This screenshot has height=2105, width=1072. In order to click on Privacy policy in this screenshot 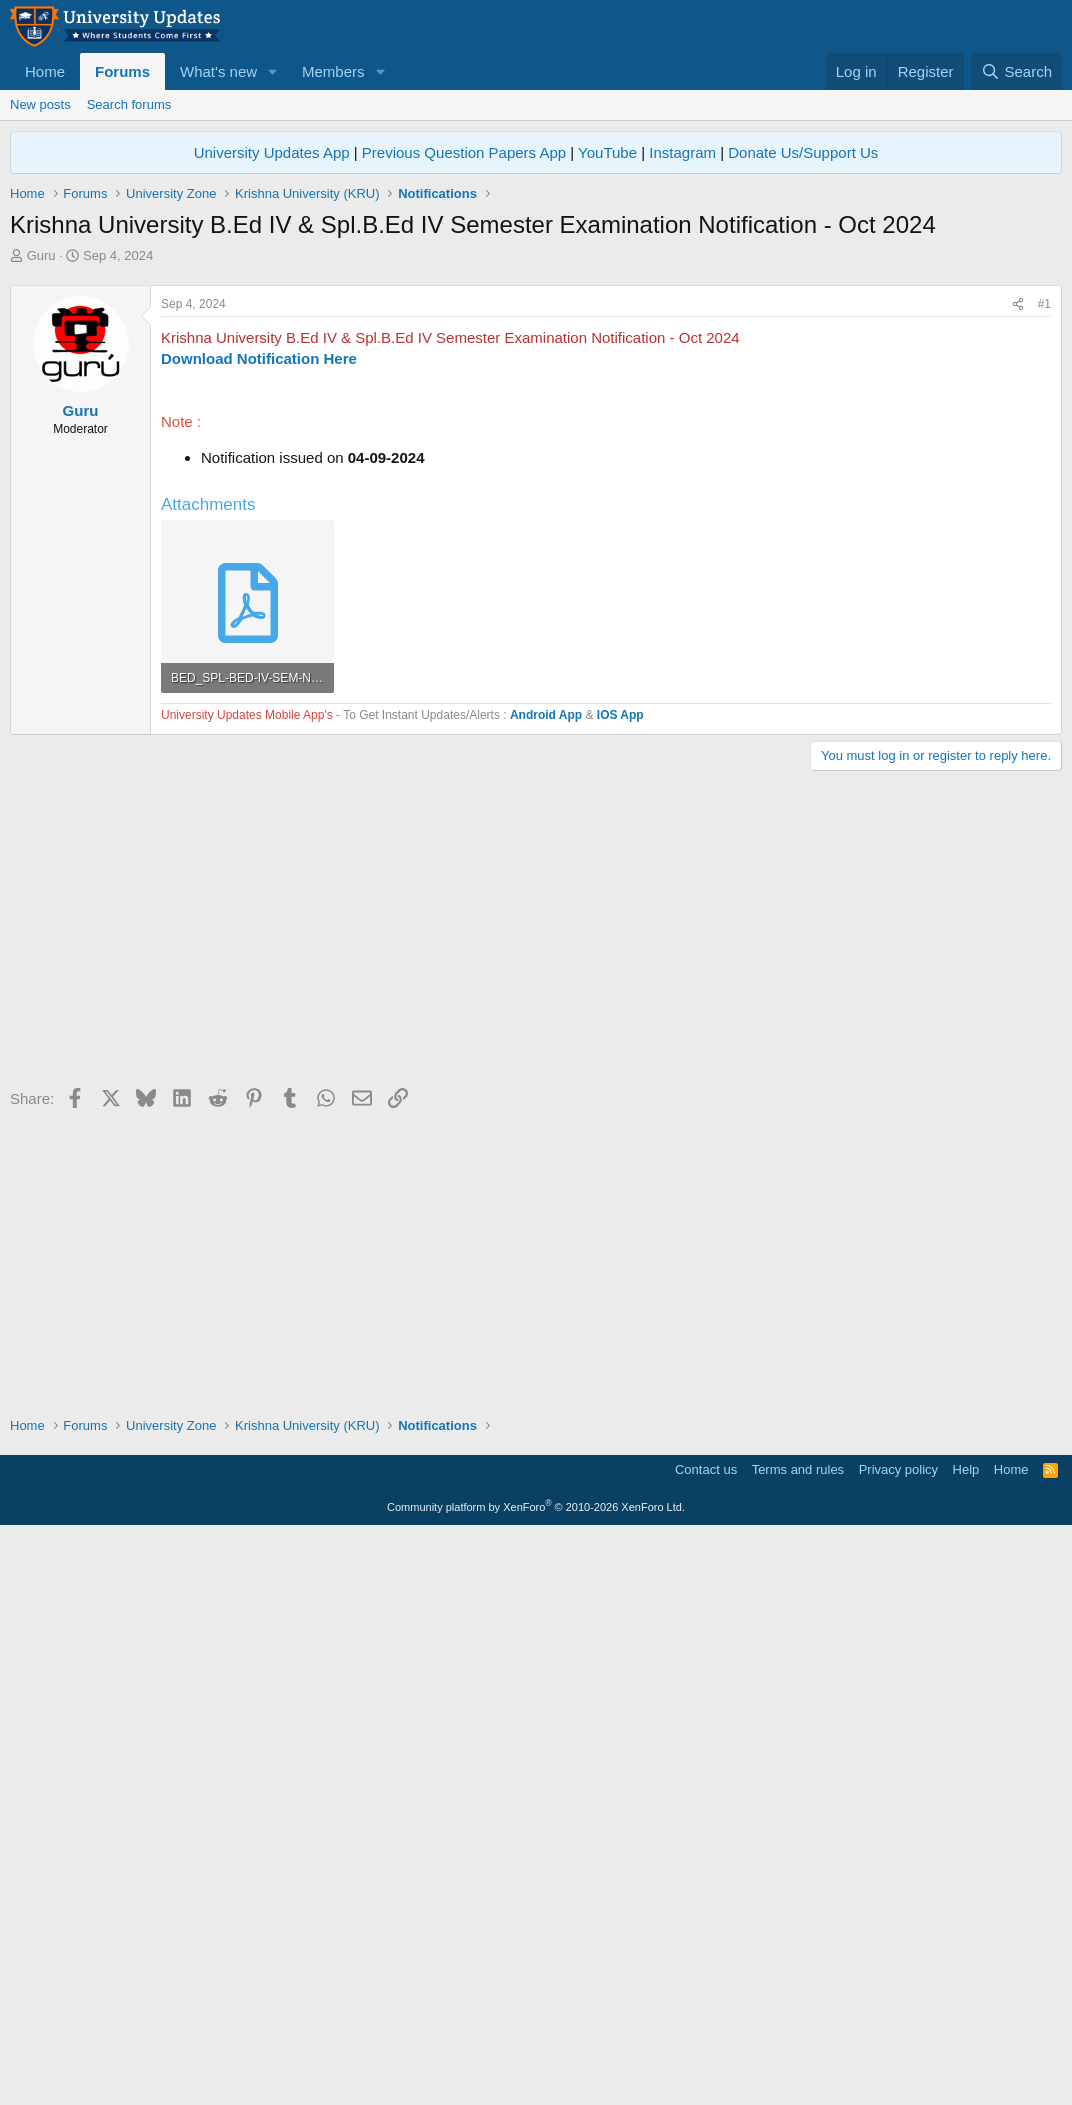, I will do `click(898, 2039)`.